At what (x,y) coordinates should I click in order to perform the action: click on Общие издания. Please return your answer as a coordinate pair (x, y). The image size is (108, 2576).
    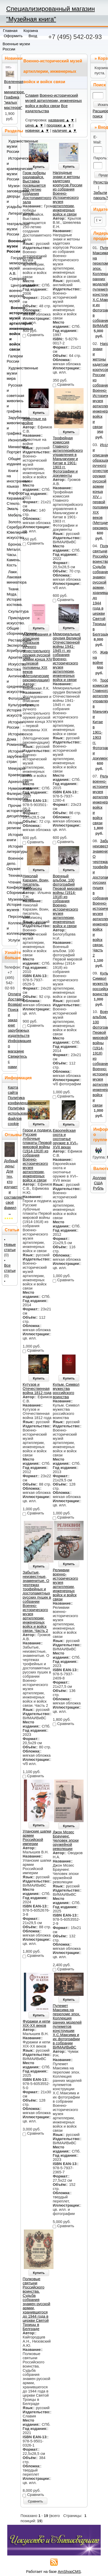
    Looking at the image, I should click on (11, 461).